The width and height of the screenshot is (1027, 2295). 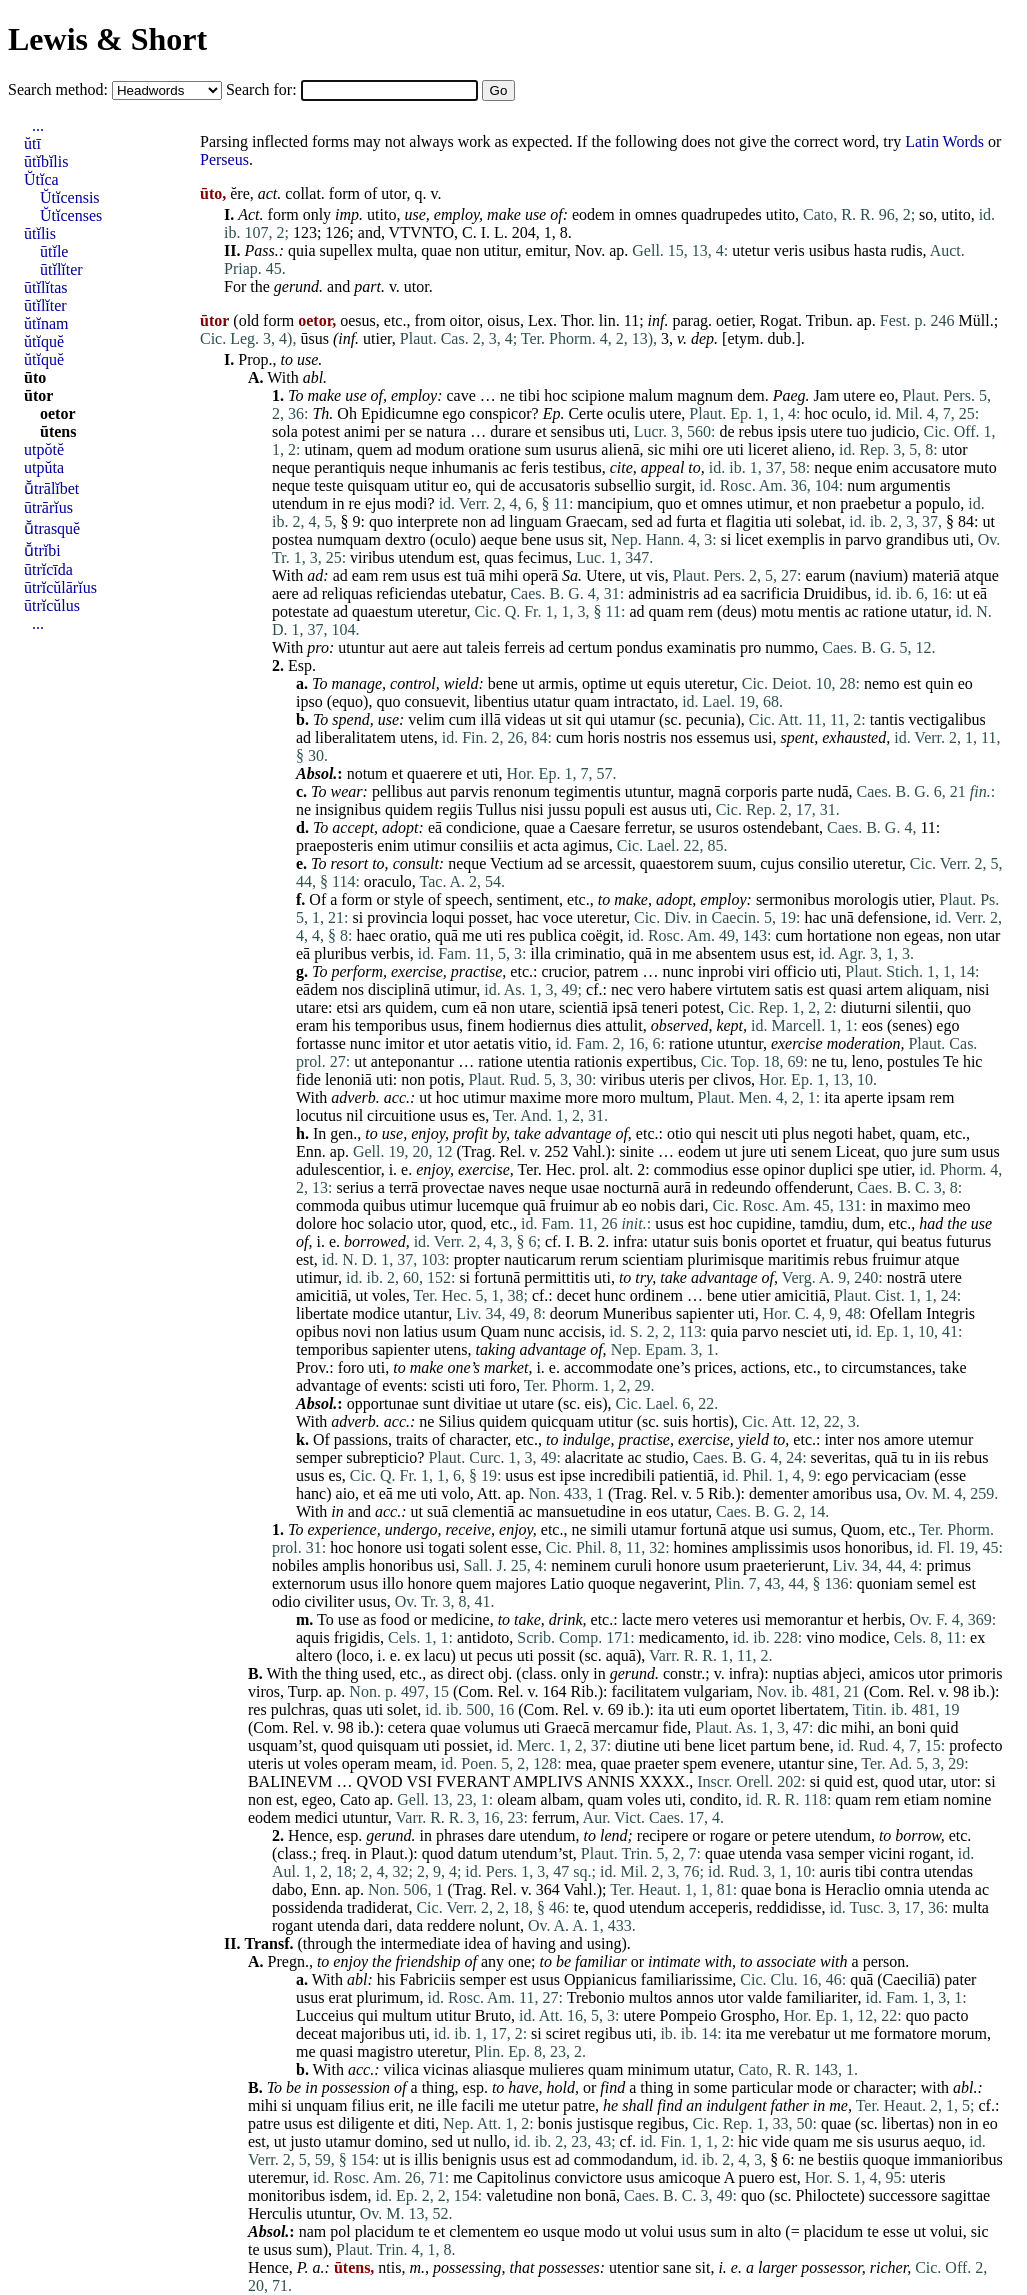 What do you see at coordinates (669, 809) in the screenshot?
I see `ausus` at bounding box center [669, 809].